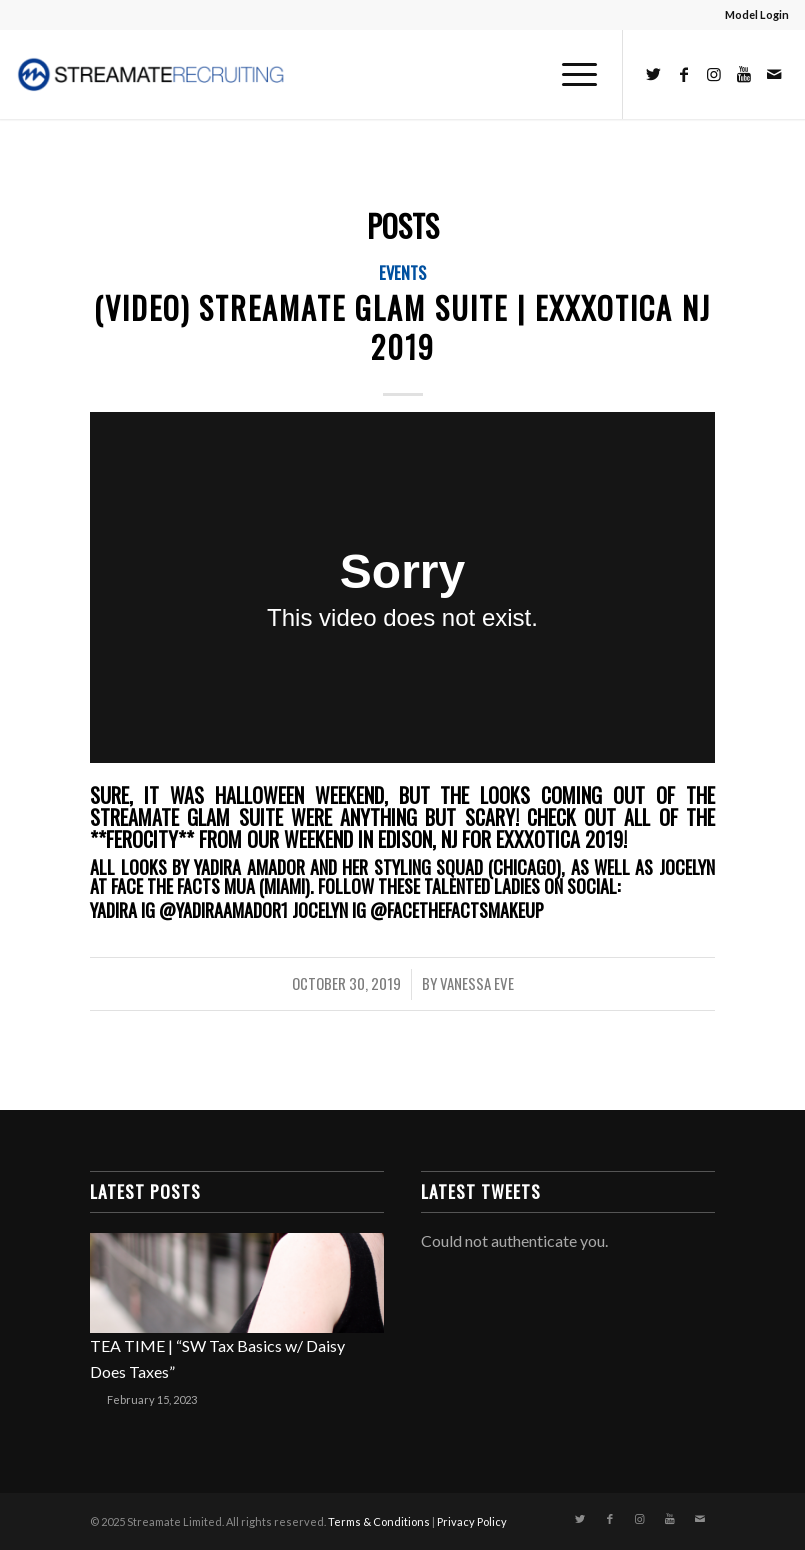 The image size is (805, 1550). Describe the element at coordinates (472, 1521) in the screenshot. I see `Privacy Policy` at that location.